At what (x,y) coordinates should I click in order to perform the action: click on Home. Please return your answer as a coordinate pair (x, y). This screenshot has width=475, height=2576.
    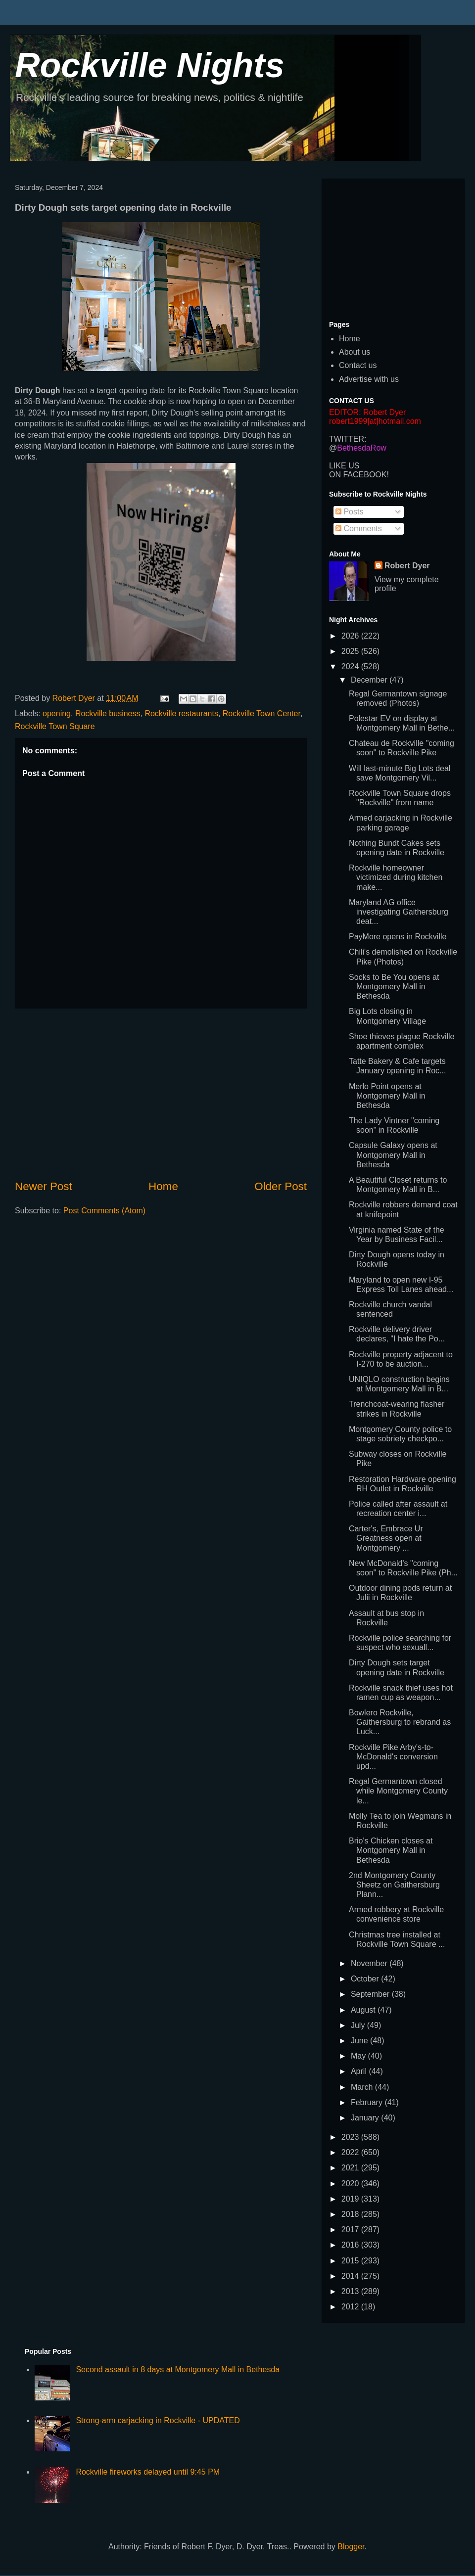
    Looking at the image, I should click on (163, 1186).